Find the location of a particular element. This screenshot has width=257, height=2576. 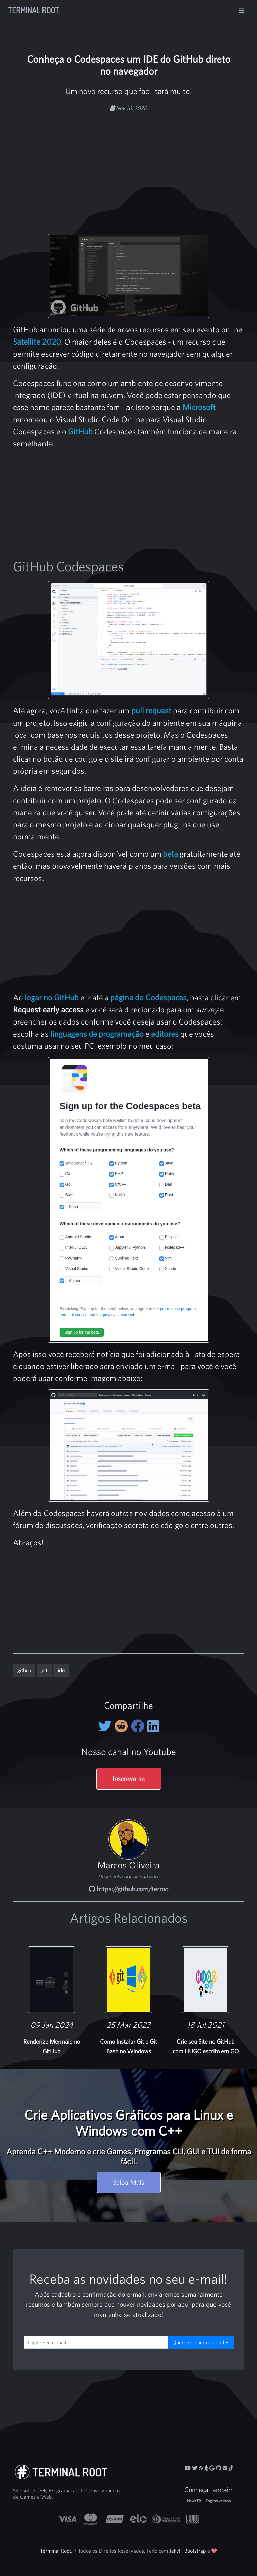

[Compartilhe no Twitter] is located at coordinates (106, 1726).